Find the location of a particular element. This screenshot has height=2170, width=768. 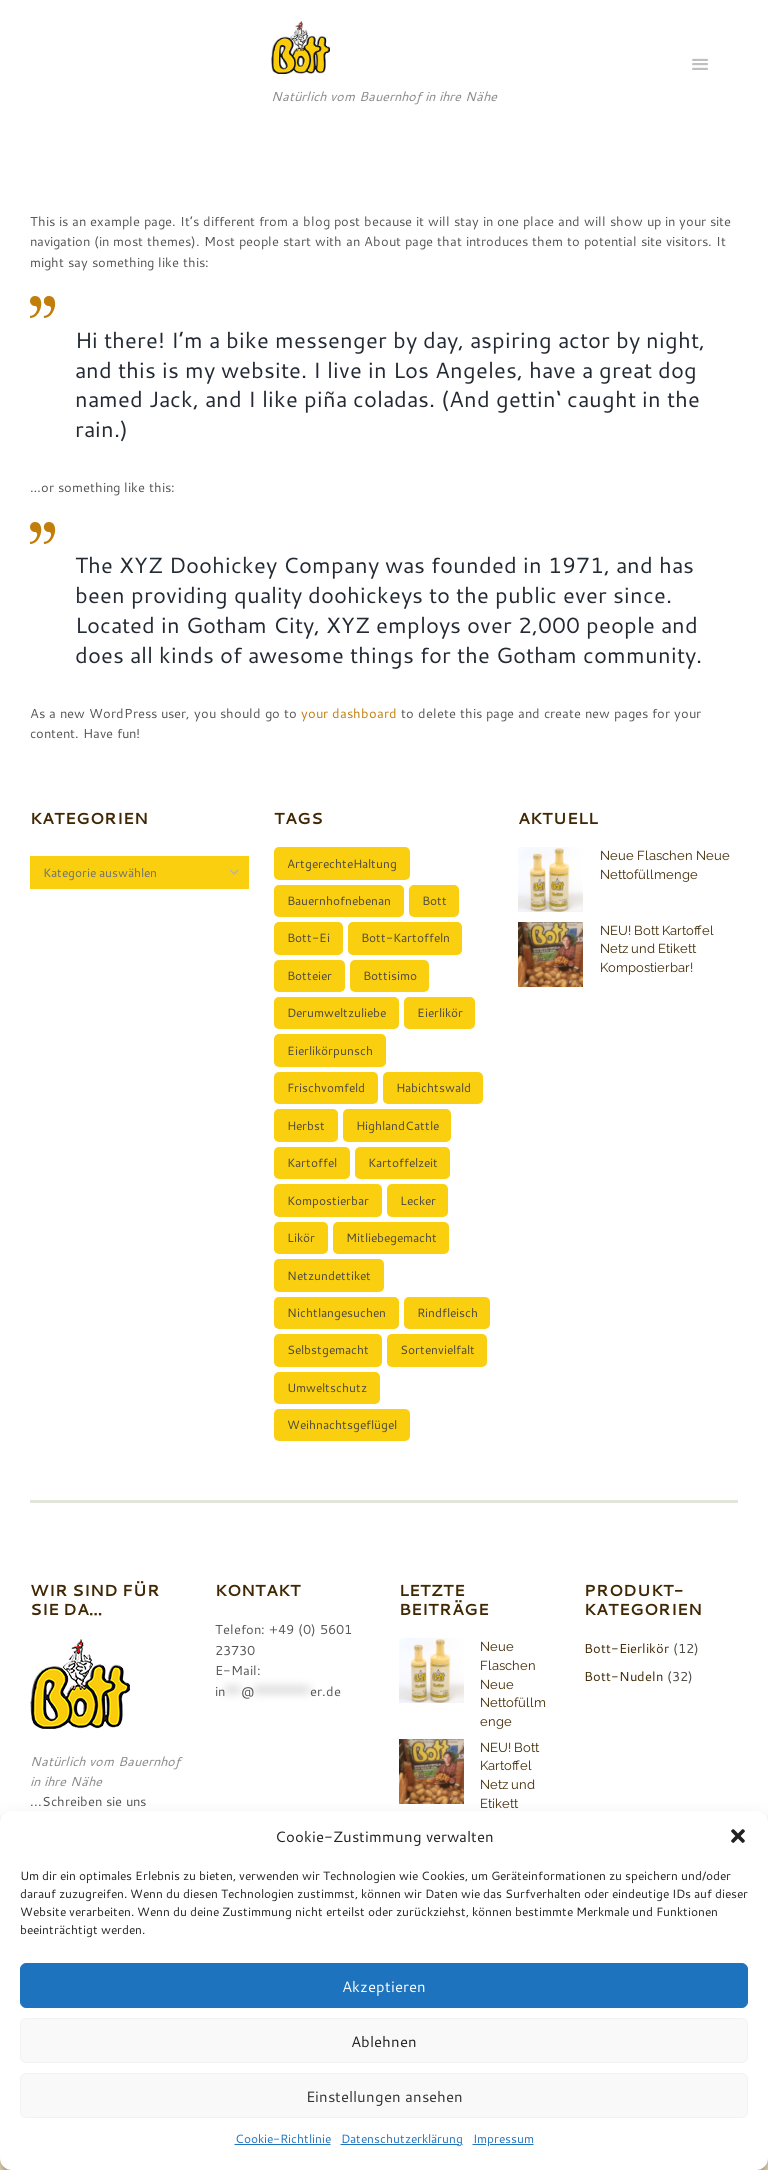

bott [bott (1 Eintrag)] is located at coordinates (435, 902).